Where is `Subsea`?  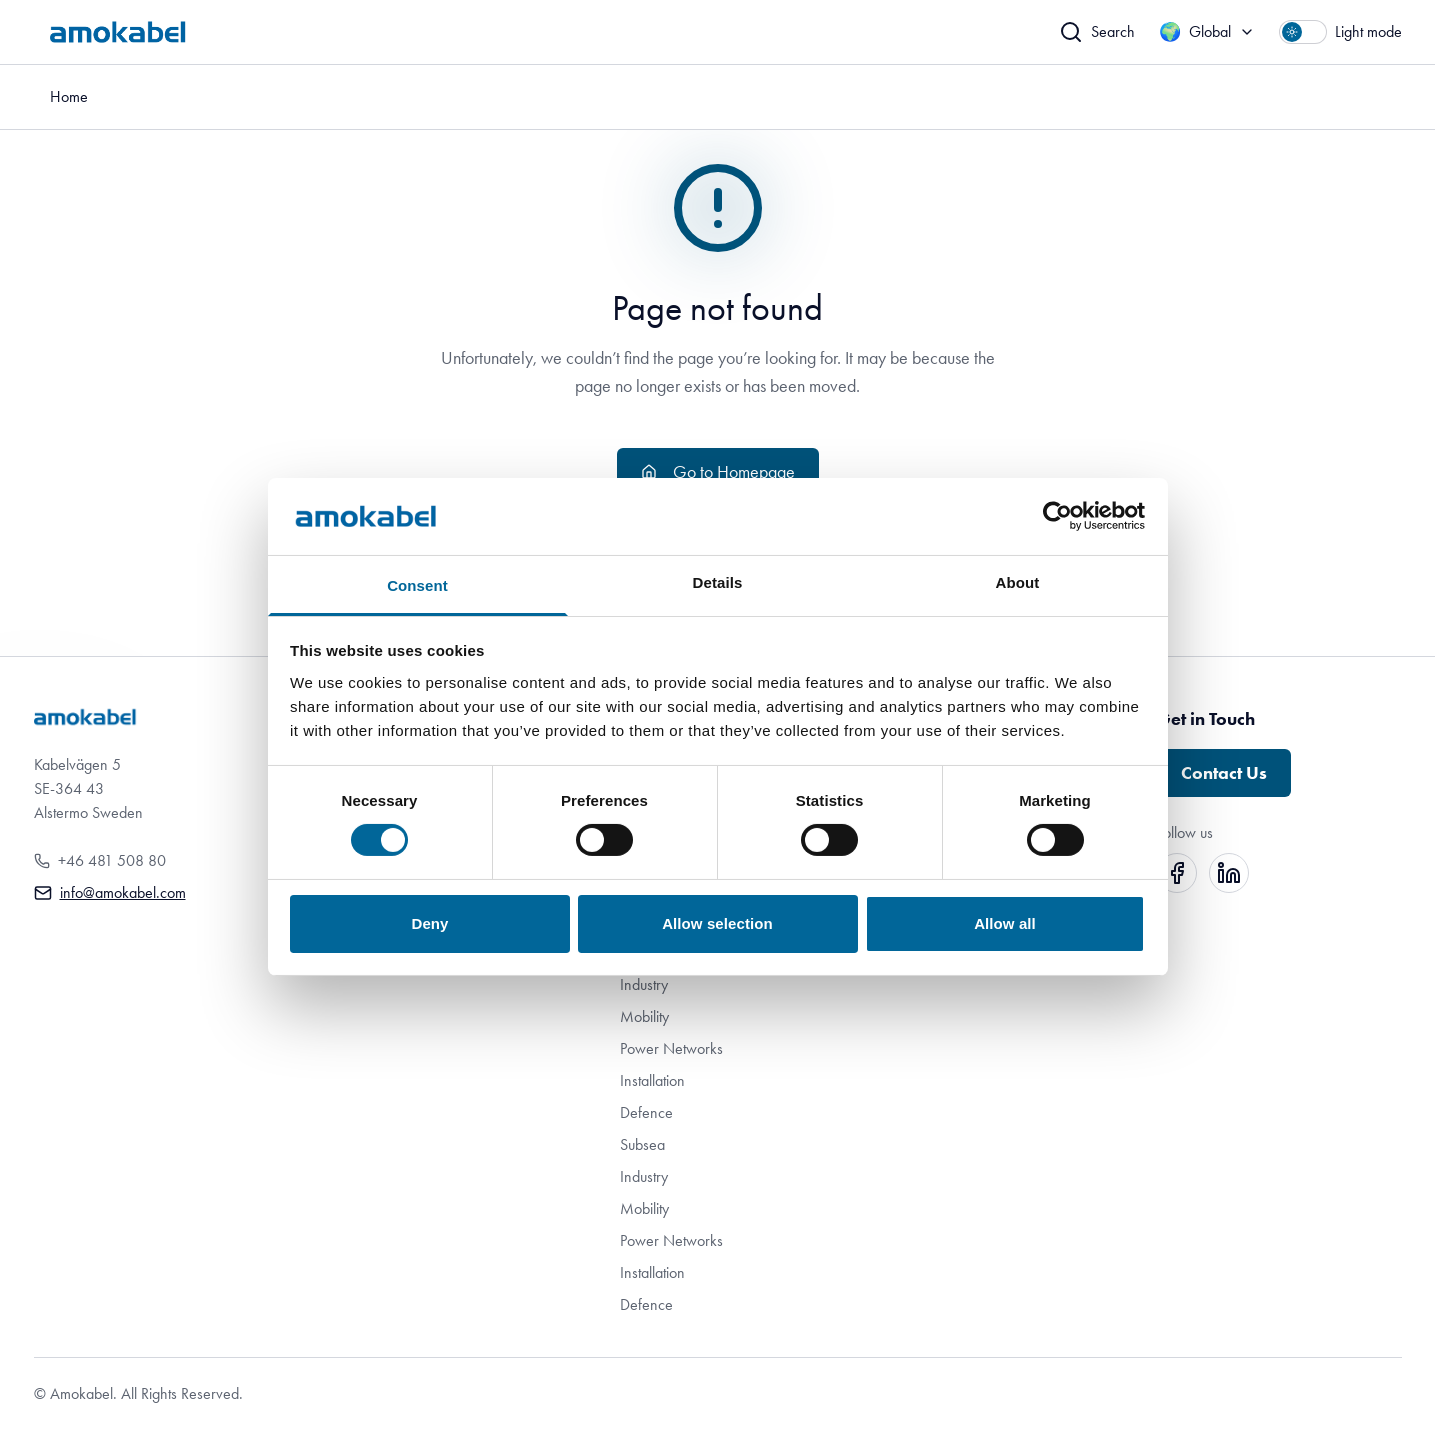
Subsea is located at coordinates (642, 1144).